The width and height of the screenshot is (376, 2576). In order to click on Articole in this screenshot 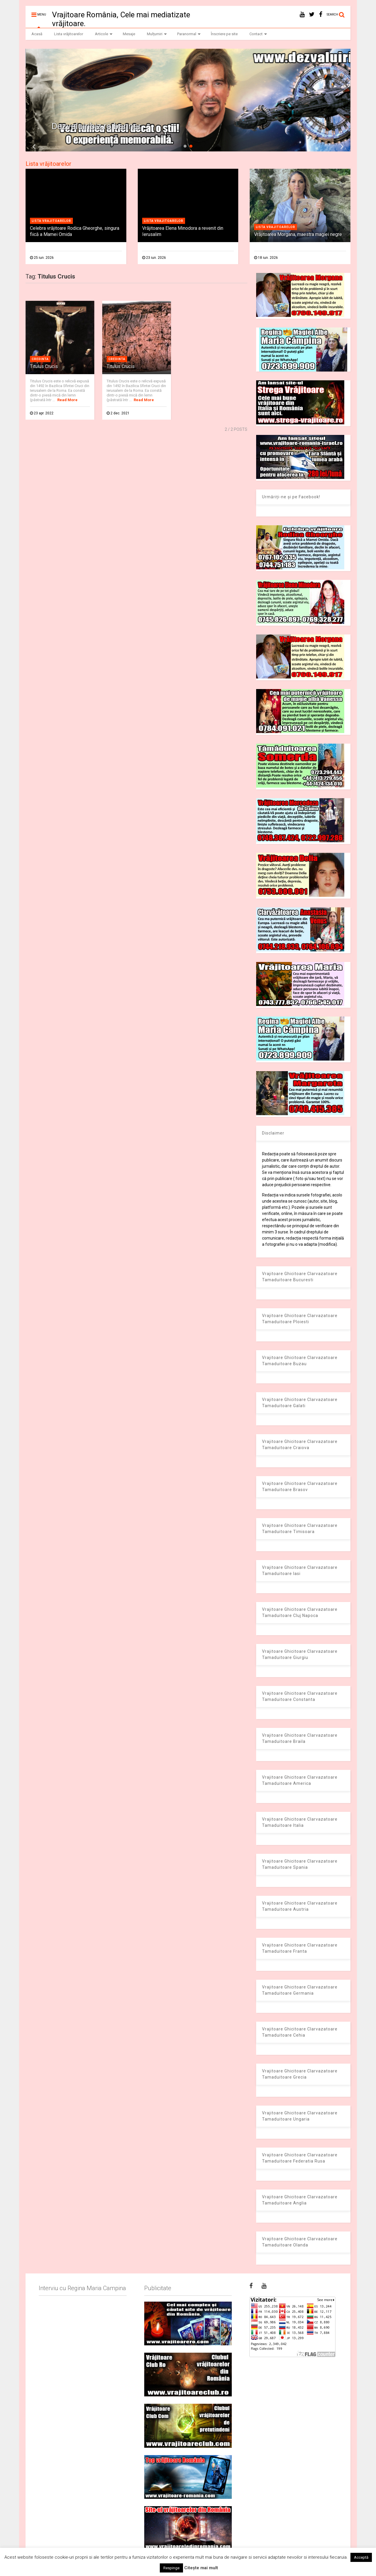, I will do `click(104, 34)`.